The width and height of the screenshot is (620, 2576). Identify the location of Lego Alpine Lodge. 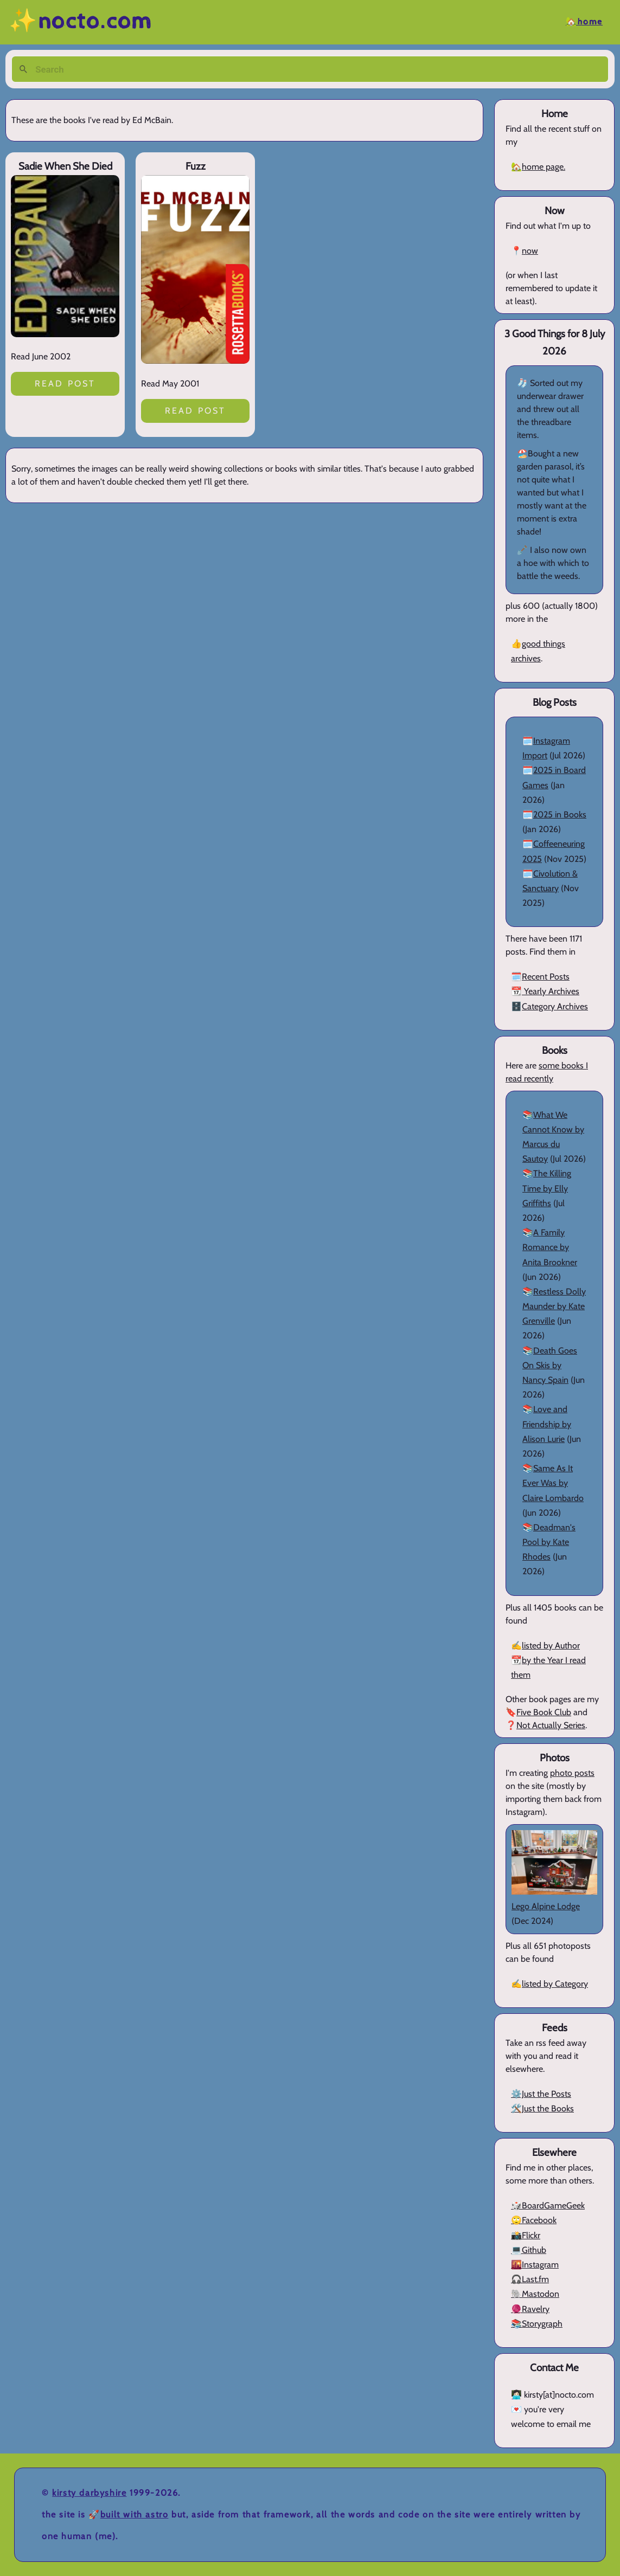
(546, 1906).